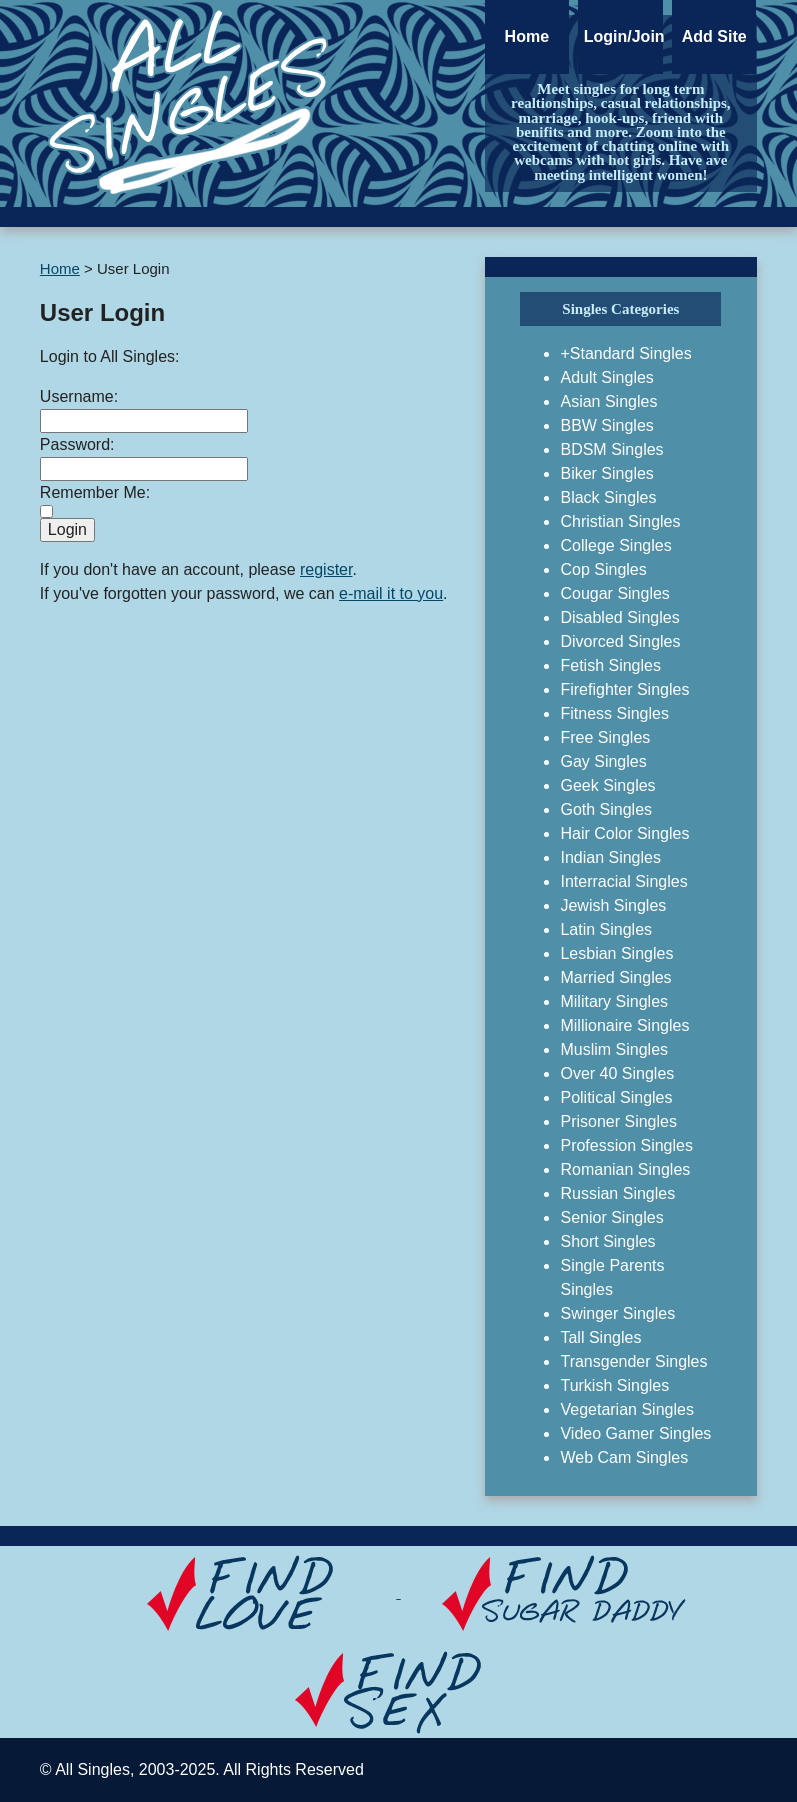  Describe the element at coordinates (606, 809) in the screenshot. I see `Goth Singles` at that location.